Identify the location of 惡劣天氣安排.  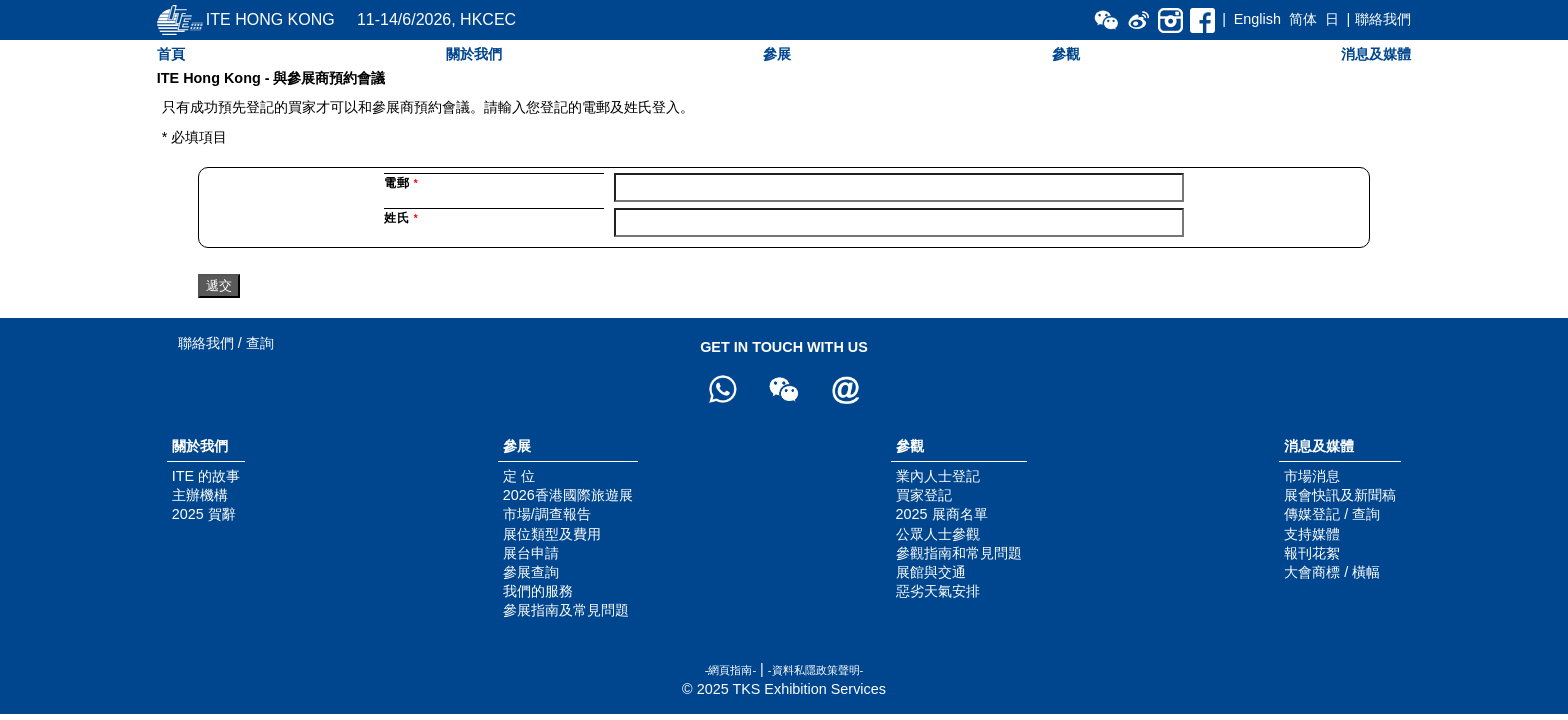
(938, 591).